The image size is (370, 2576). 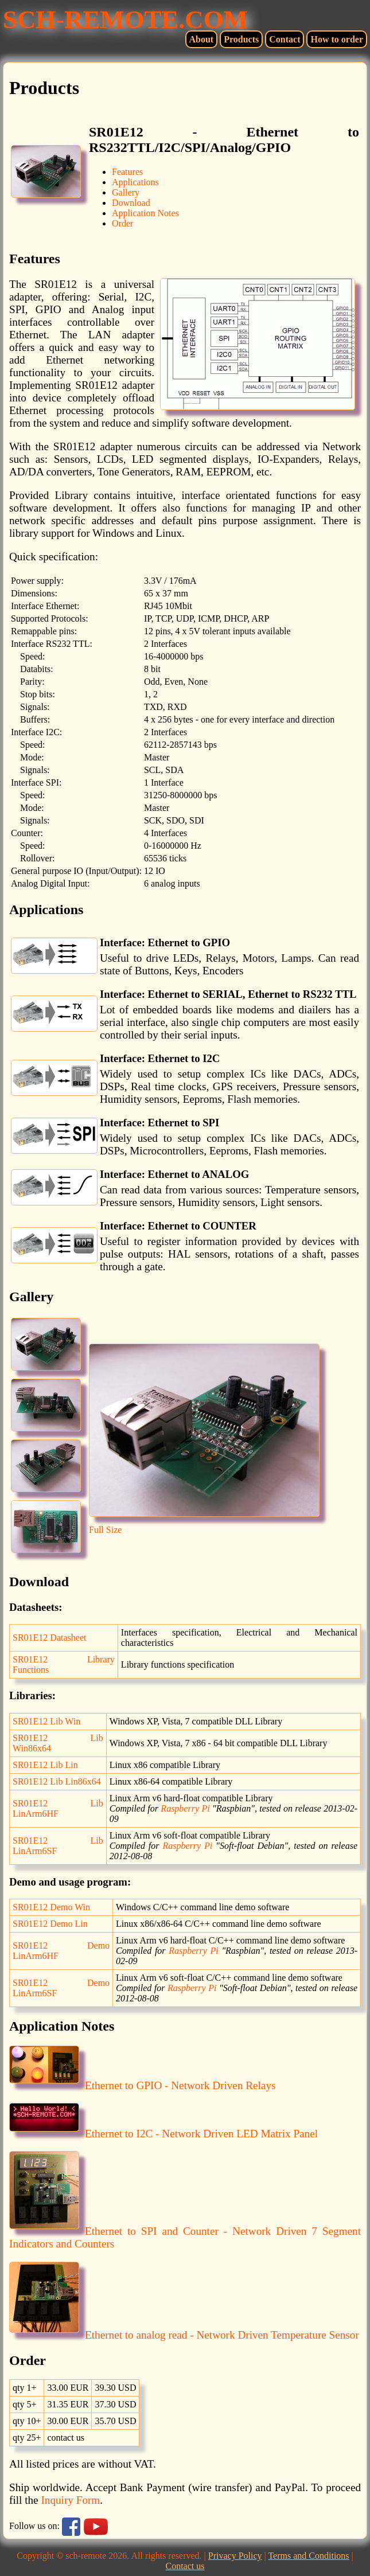 I want to click on Ethernet to GPIO - Network Driven Relays, so click(x=142, y=2085).